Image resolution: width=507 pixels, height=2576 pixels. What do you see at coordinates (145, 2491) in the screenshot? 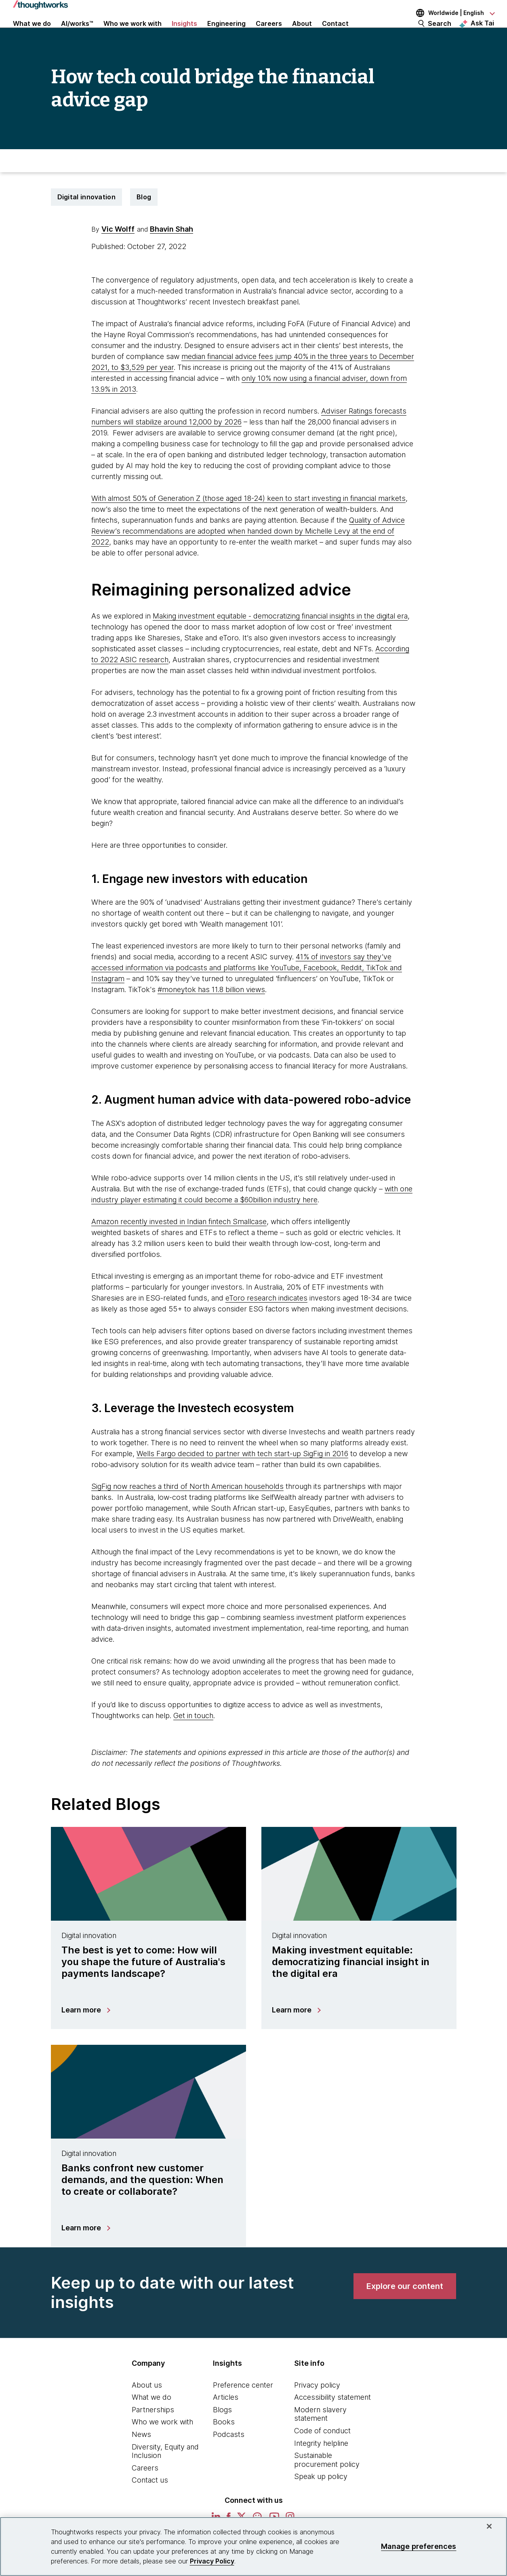
I see `Careers` at bounding box center [145, 2491].